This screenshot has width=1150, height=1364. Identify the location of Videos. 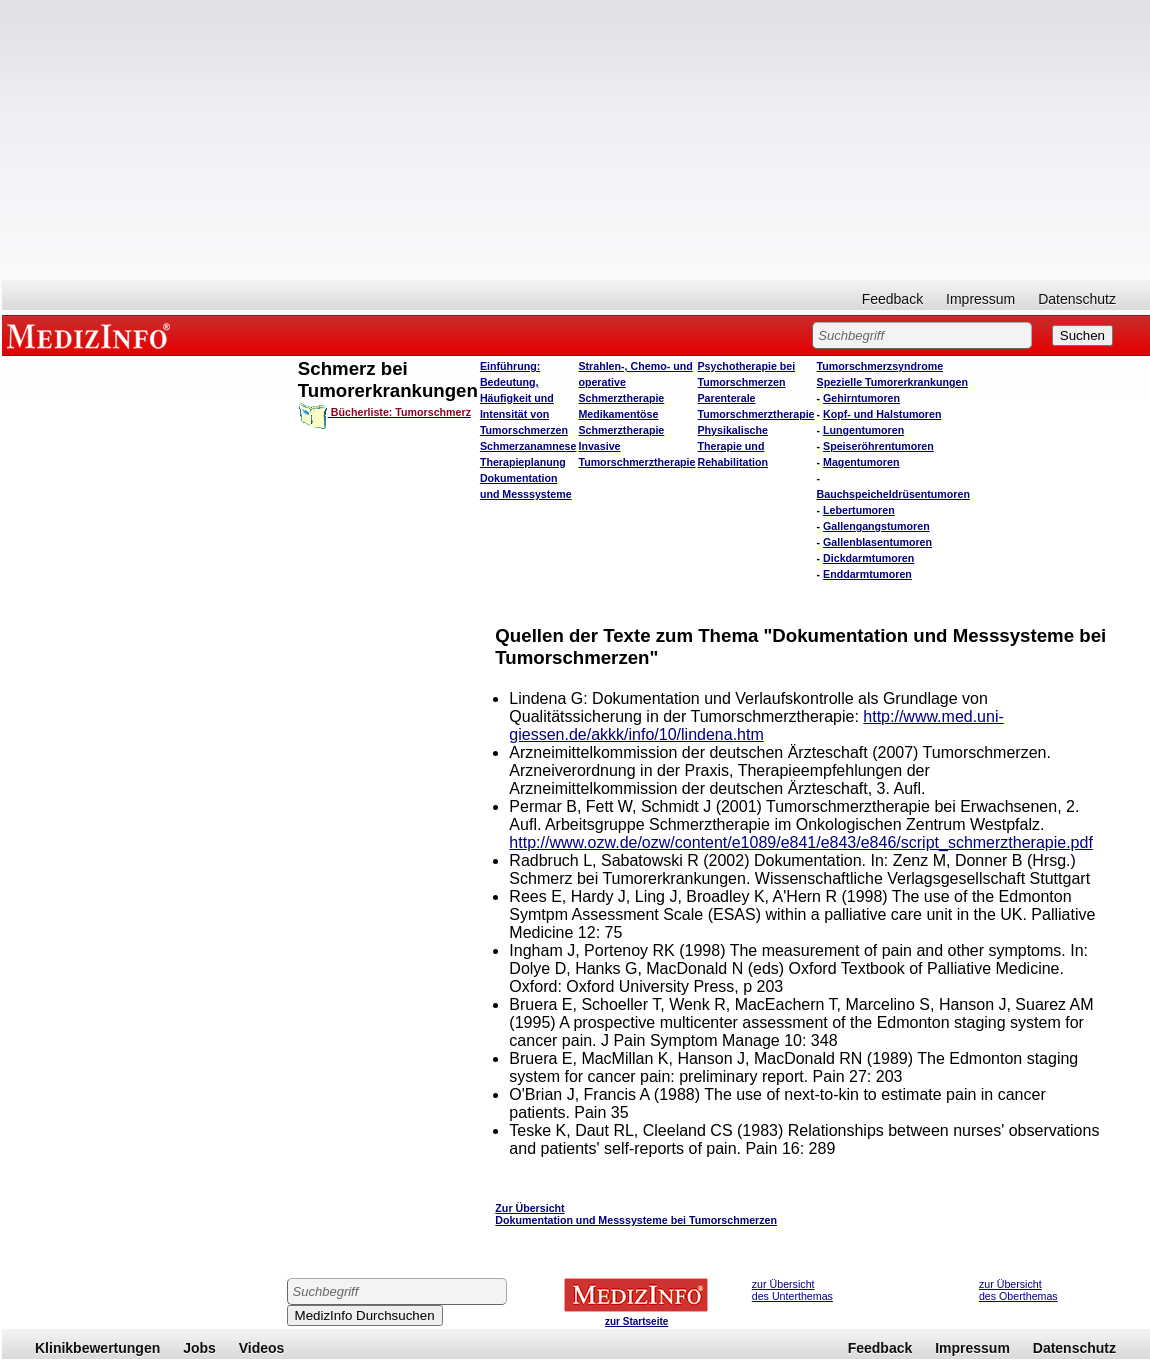
(262, 1348).